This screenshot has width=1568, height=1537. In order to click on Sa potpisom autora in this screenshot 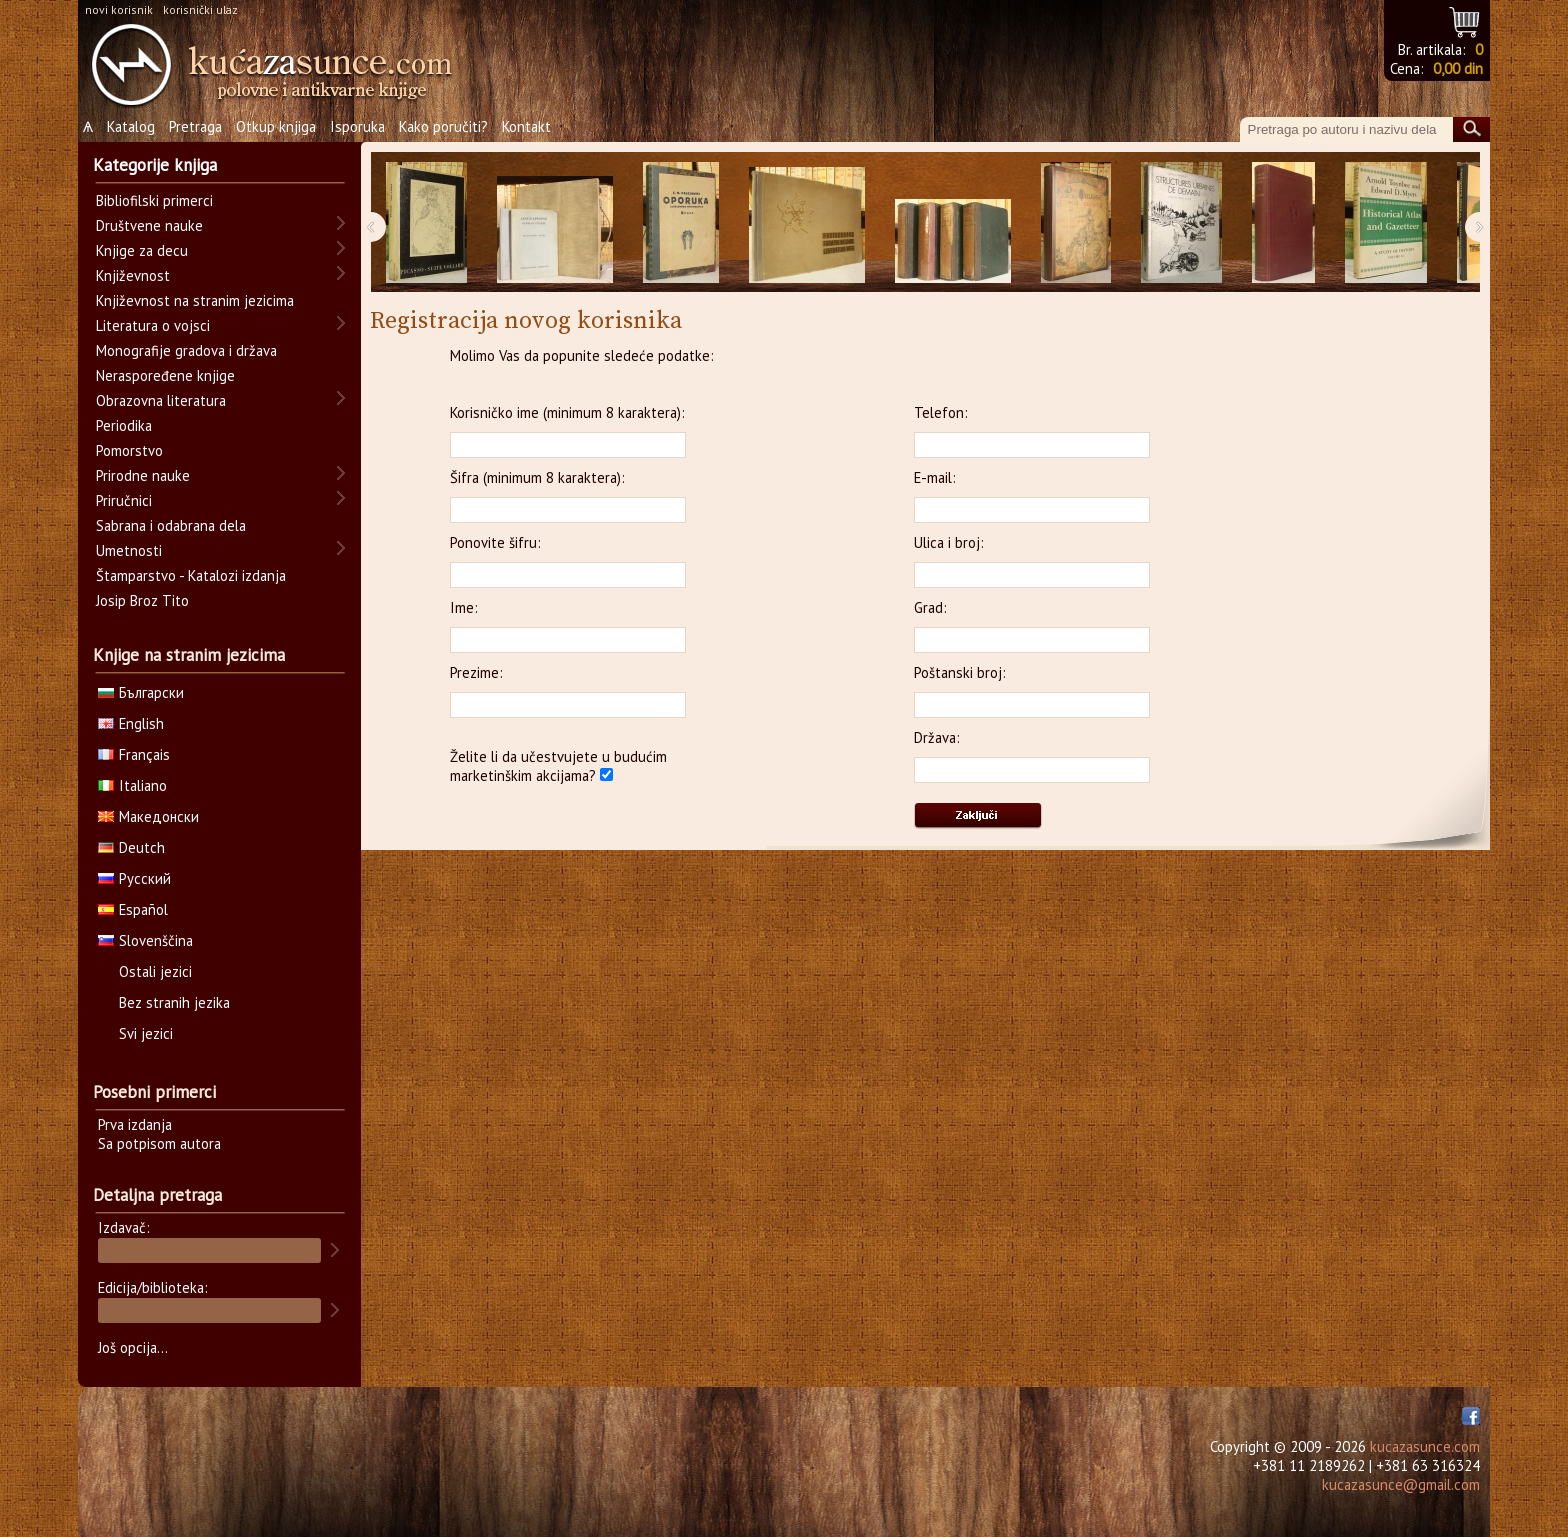, I will do `click(159, 1143)`.